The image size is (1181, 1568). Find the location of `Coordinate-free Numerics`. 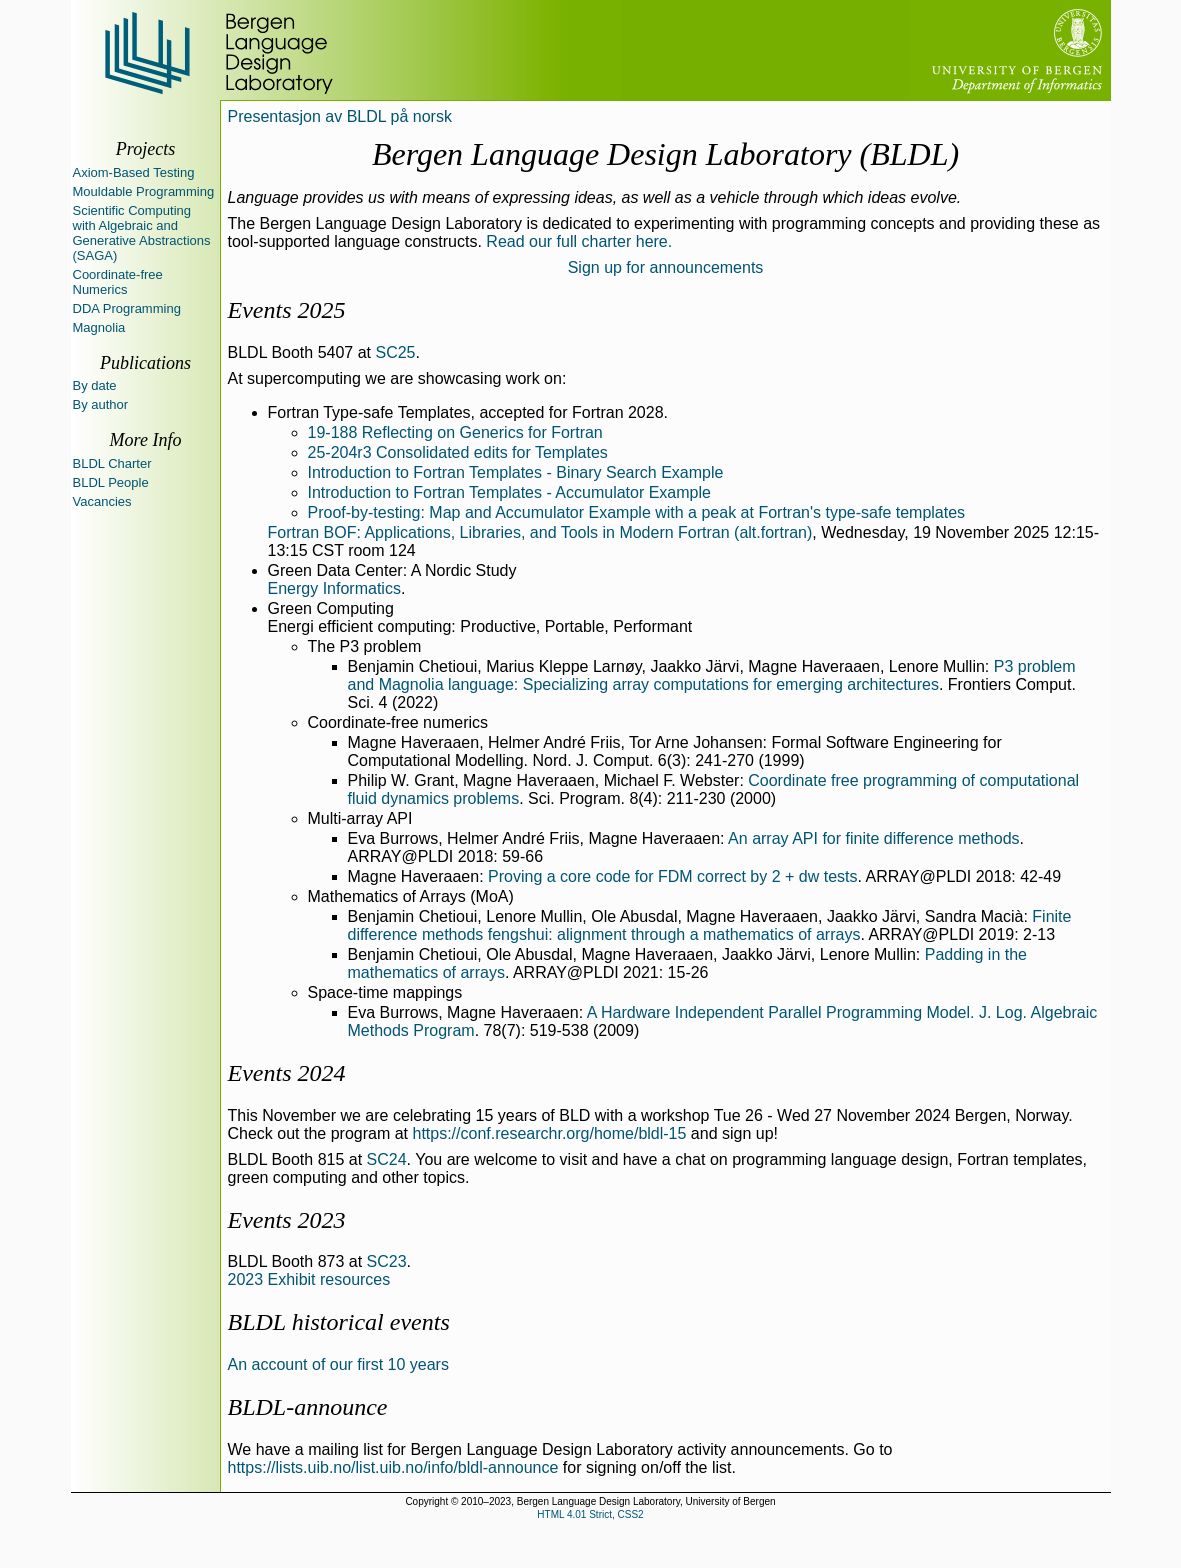

Coordinate-free Numerics is located at coordinates (118, 282).